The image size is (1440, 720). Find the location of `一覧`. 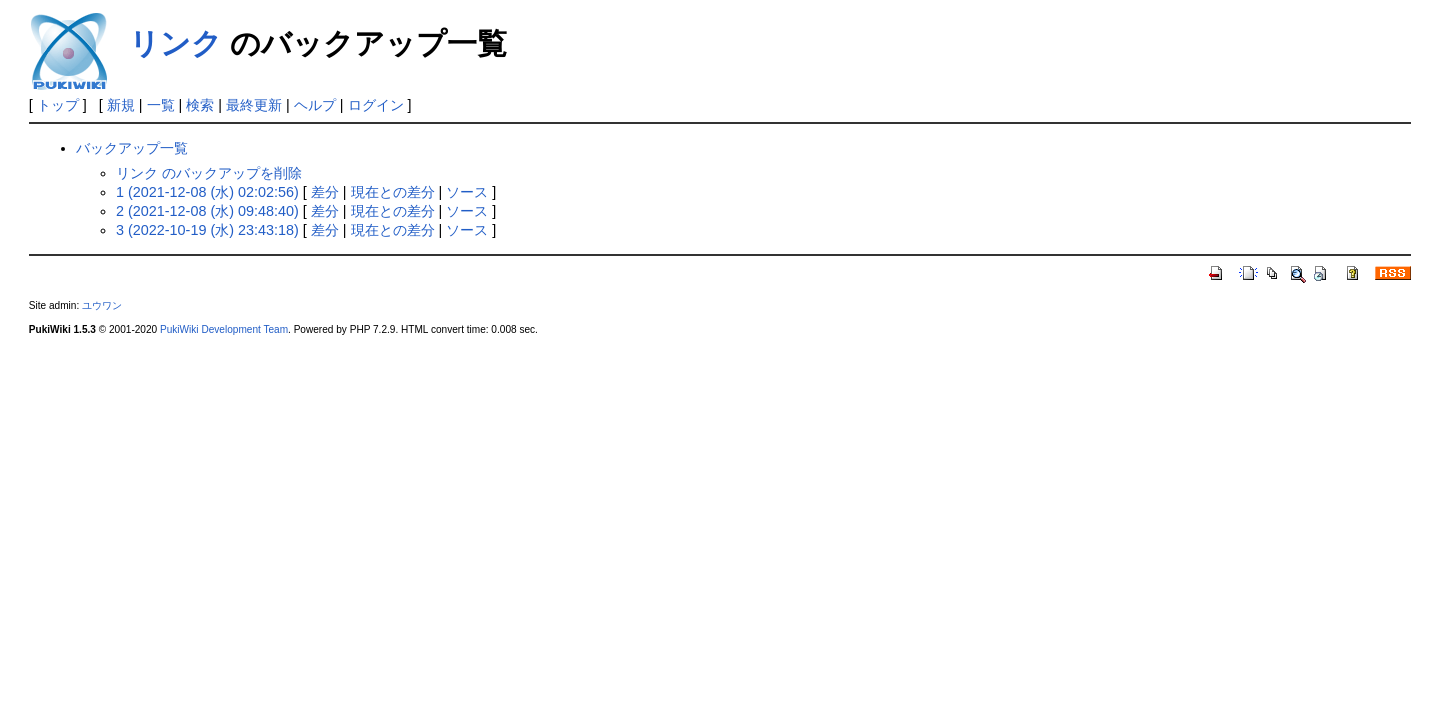

一覧 is located at coordinates (161, 105).